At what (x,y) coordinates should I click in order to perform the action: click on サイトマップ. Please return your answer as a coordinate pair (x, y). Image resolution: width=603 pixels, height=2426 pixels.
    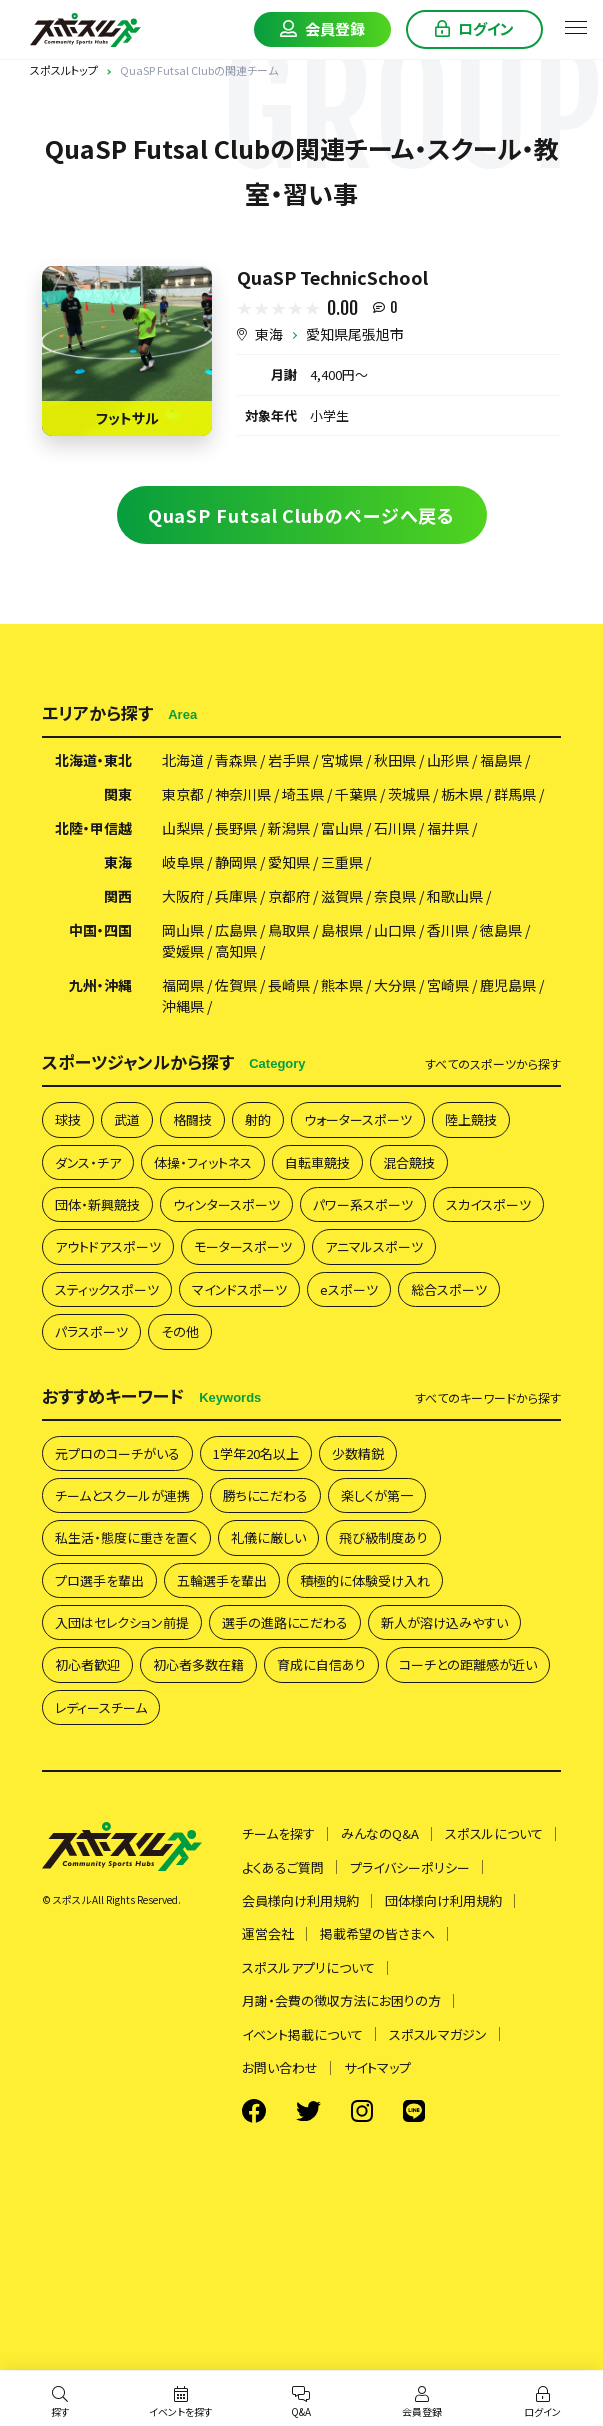
    Looking at the image, I should click on (377, 2067).